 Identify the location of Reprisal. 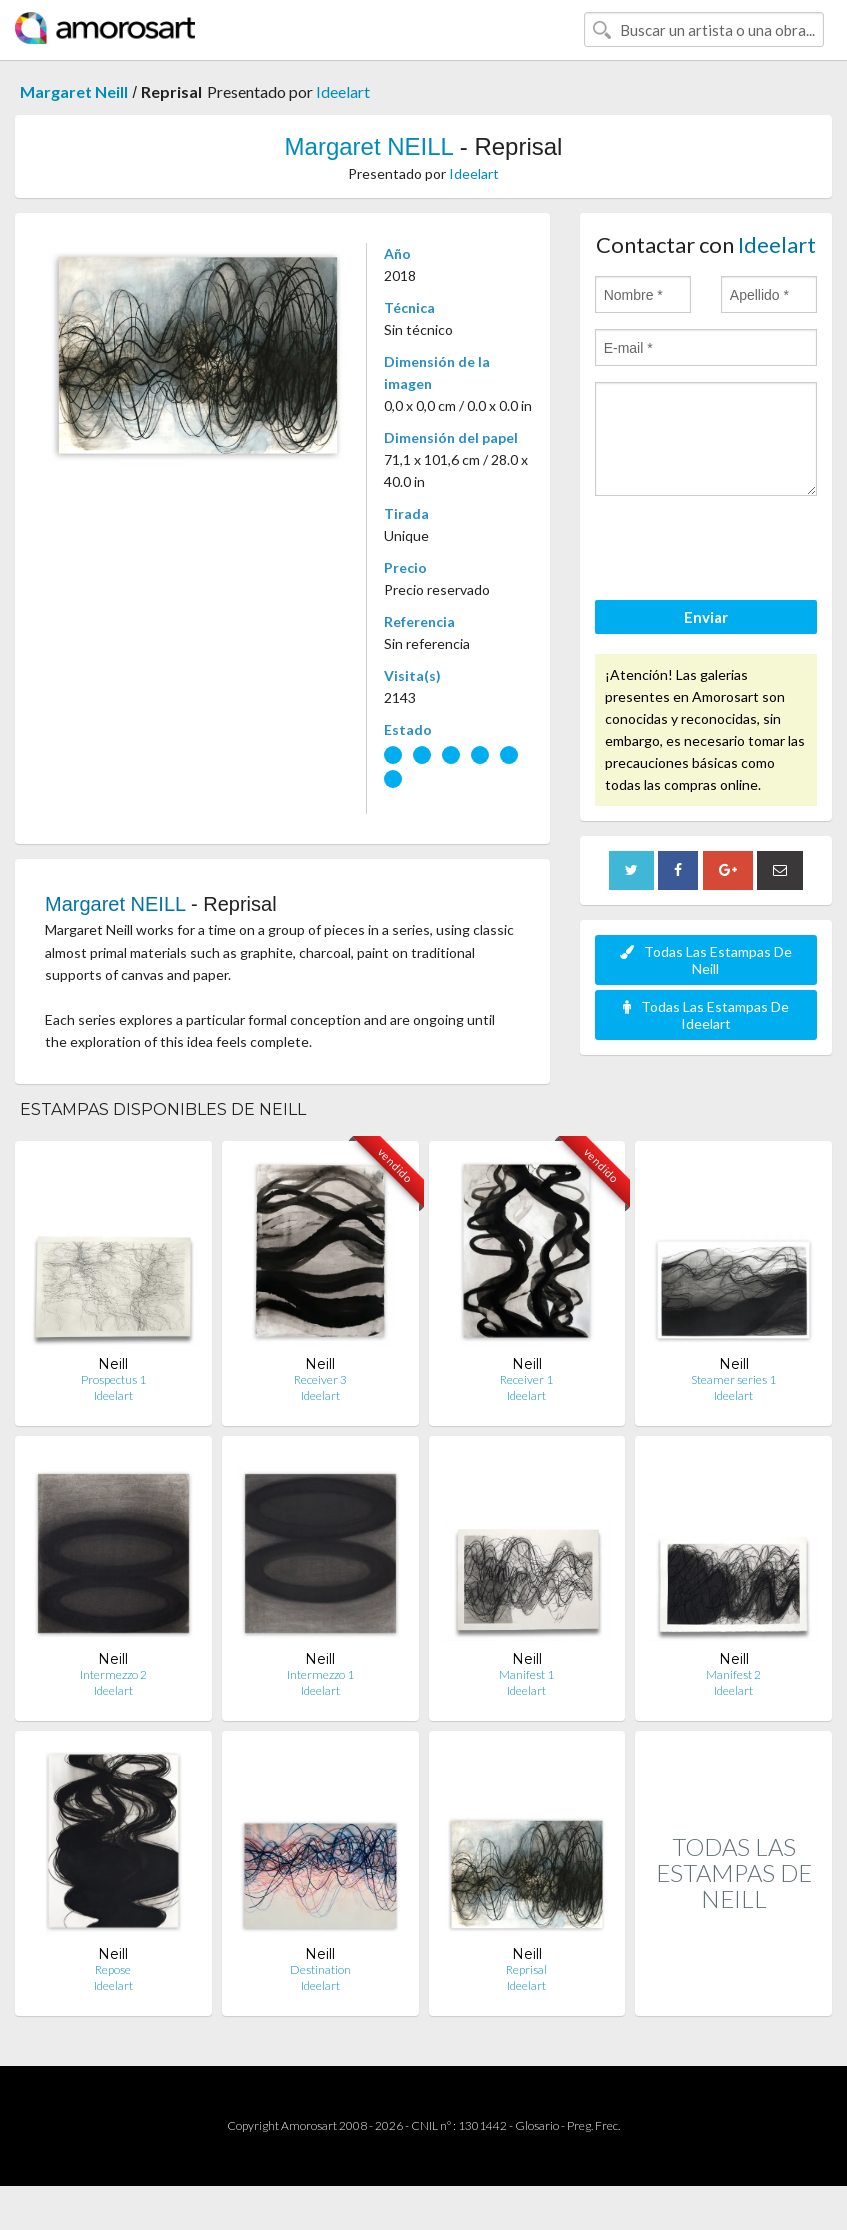
(526, 1969).